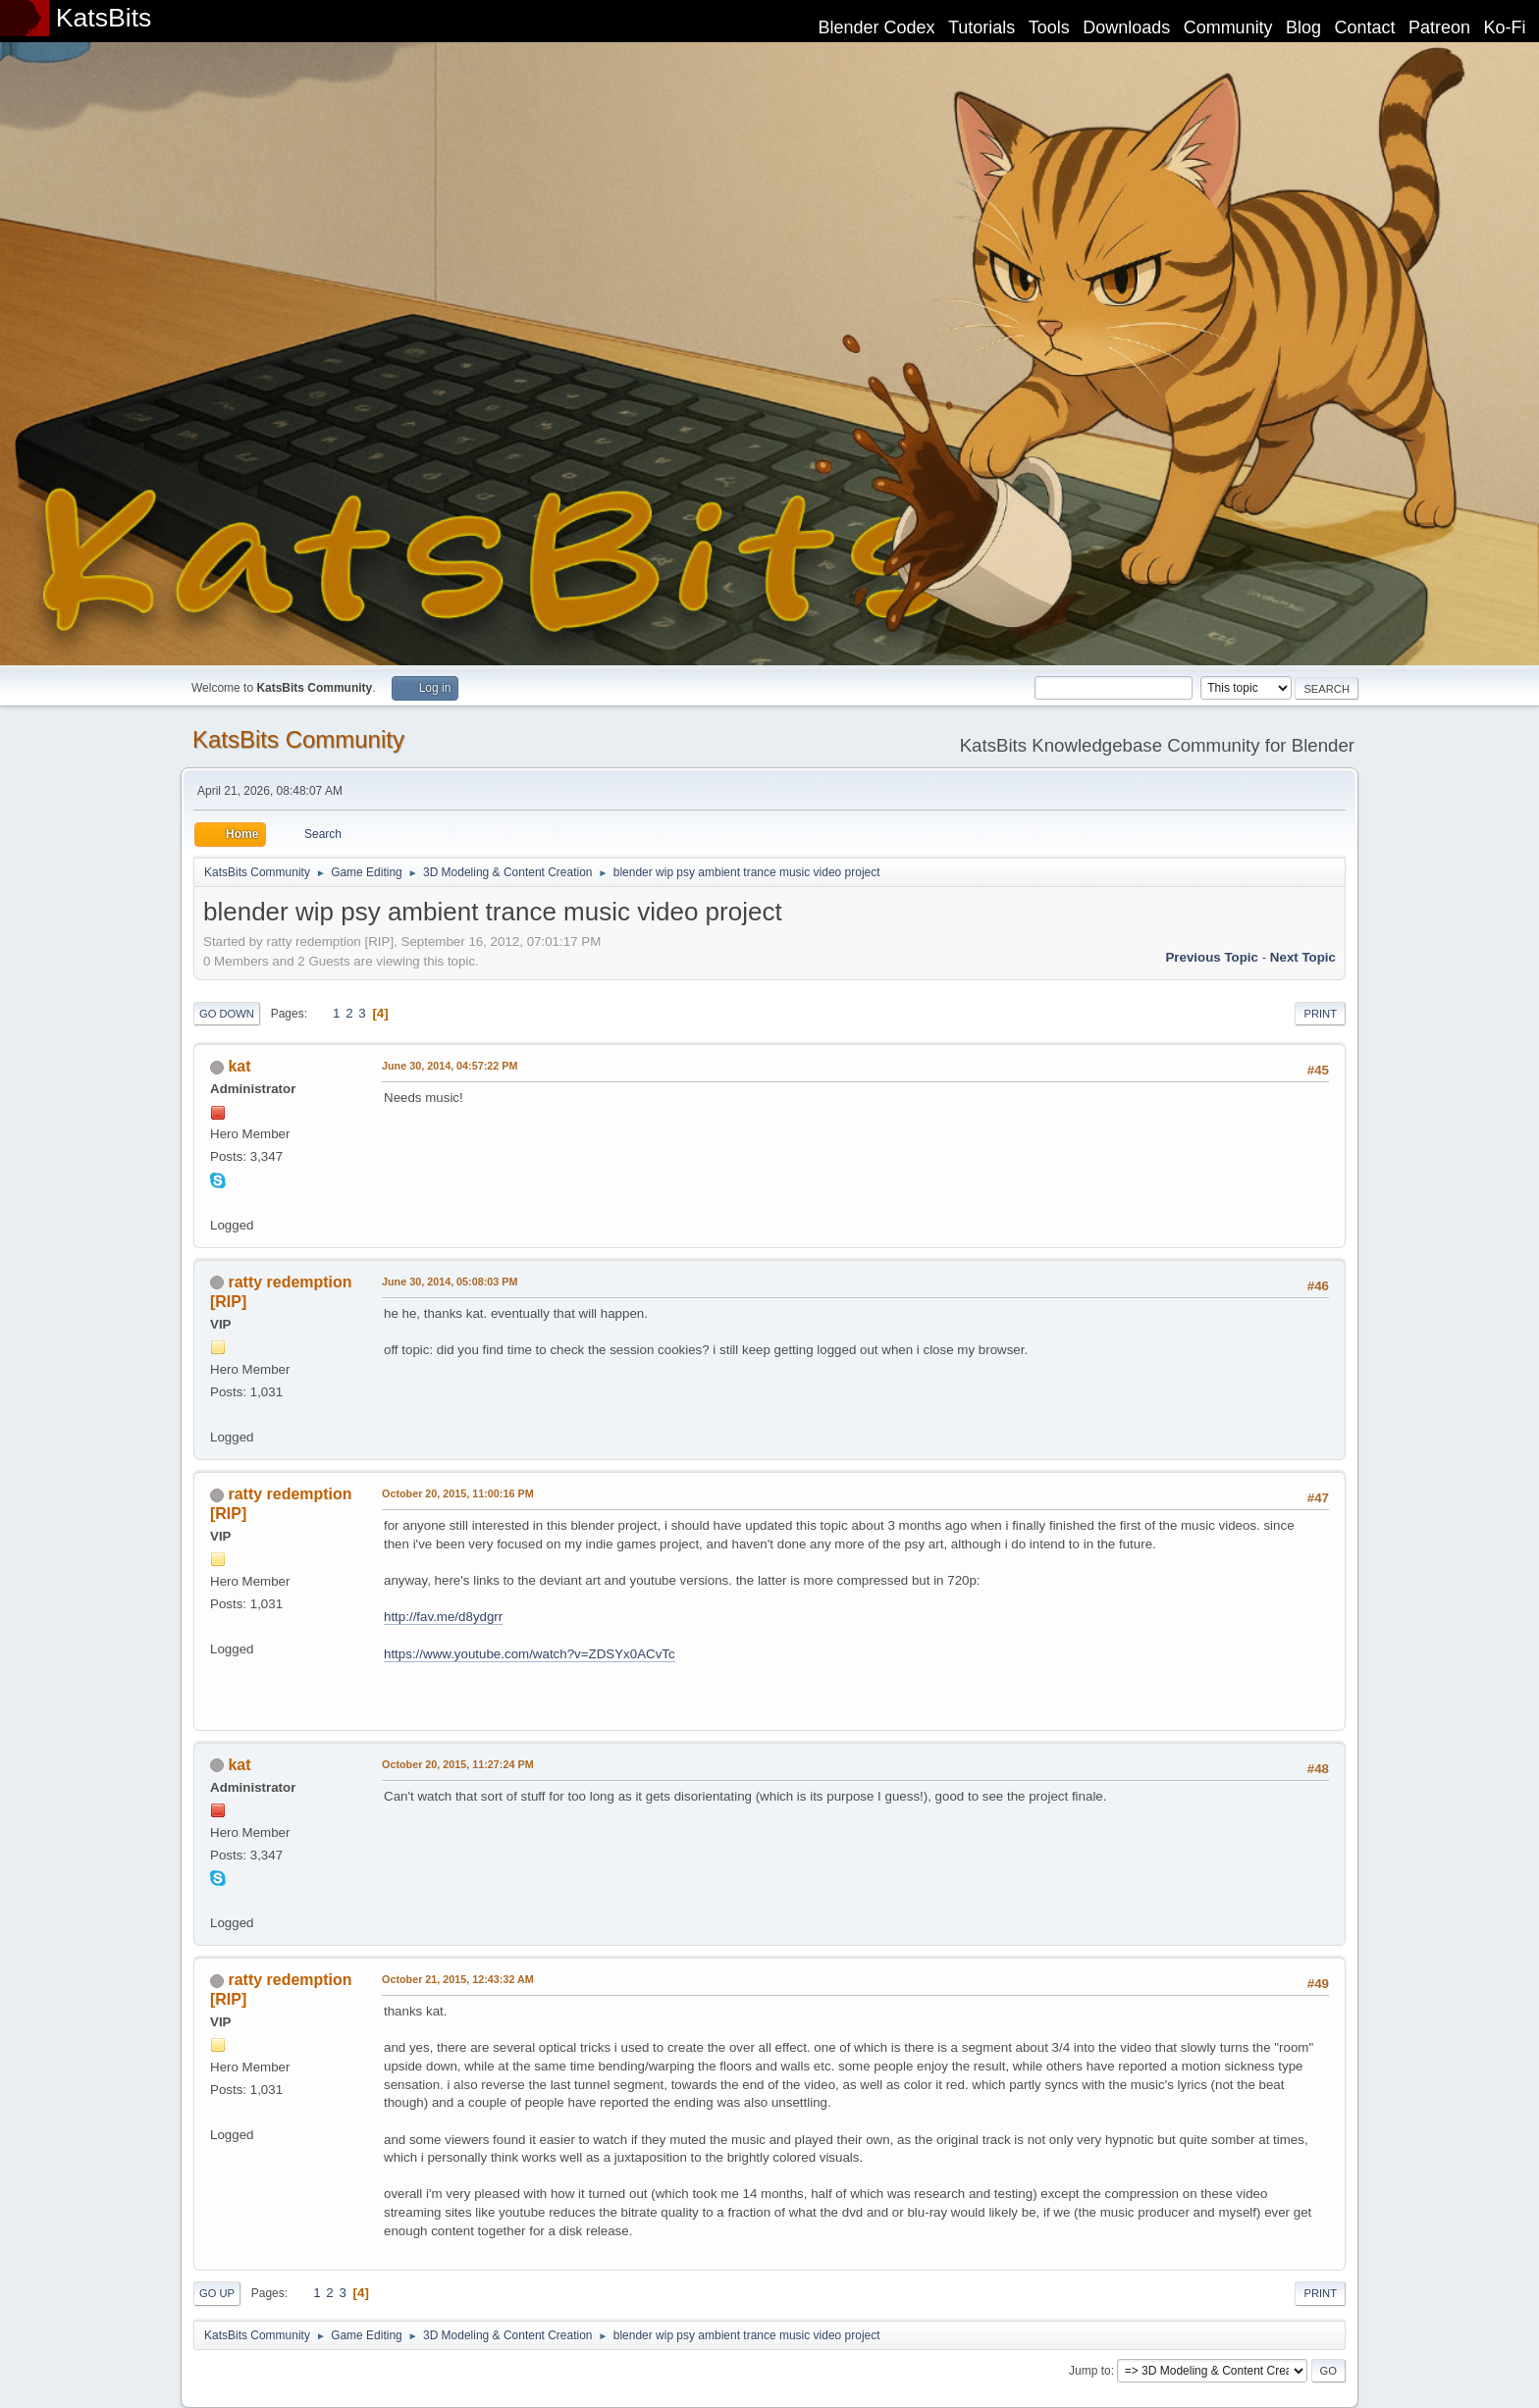  Describe the element at coordinates (449, 1066) in the screenshot. I see `June 30, 2014, 04:57:22 PM` at that location.